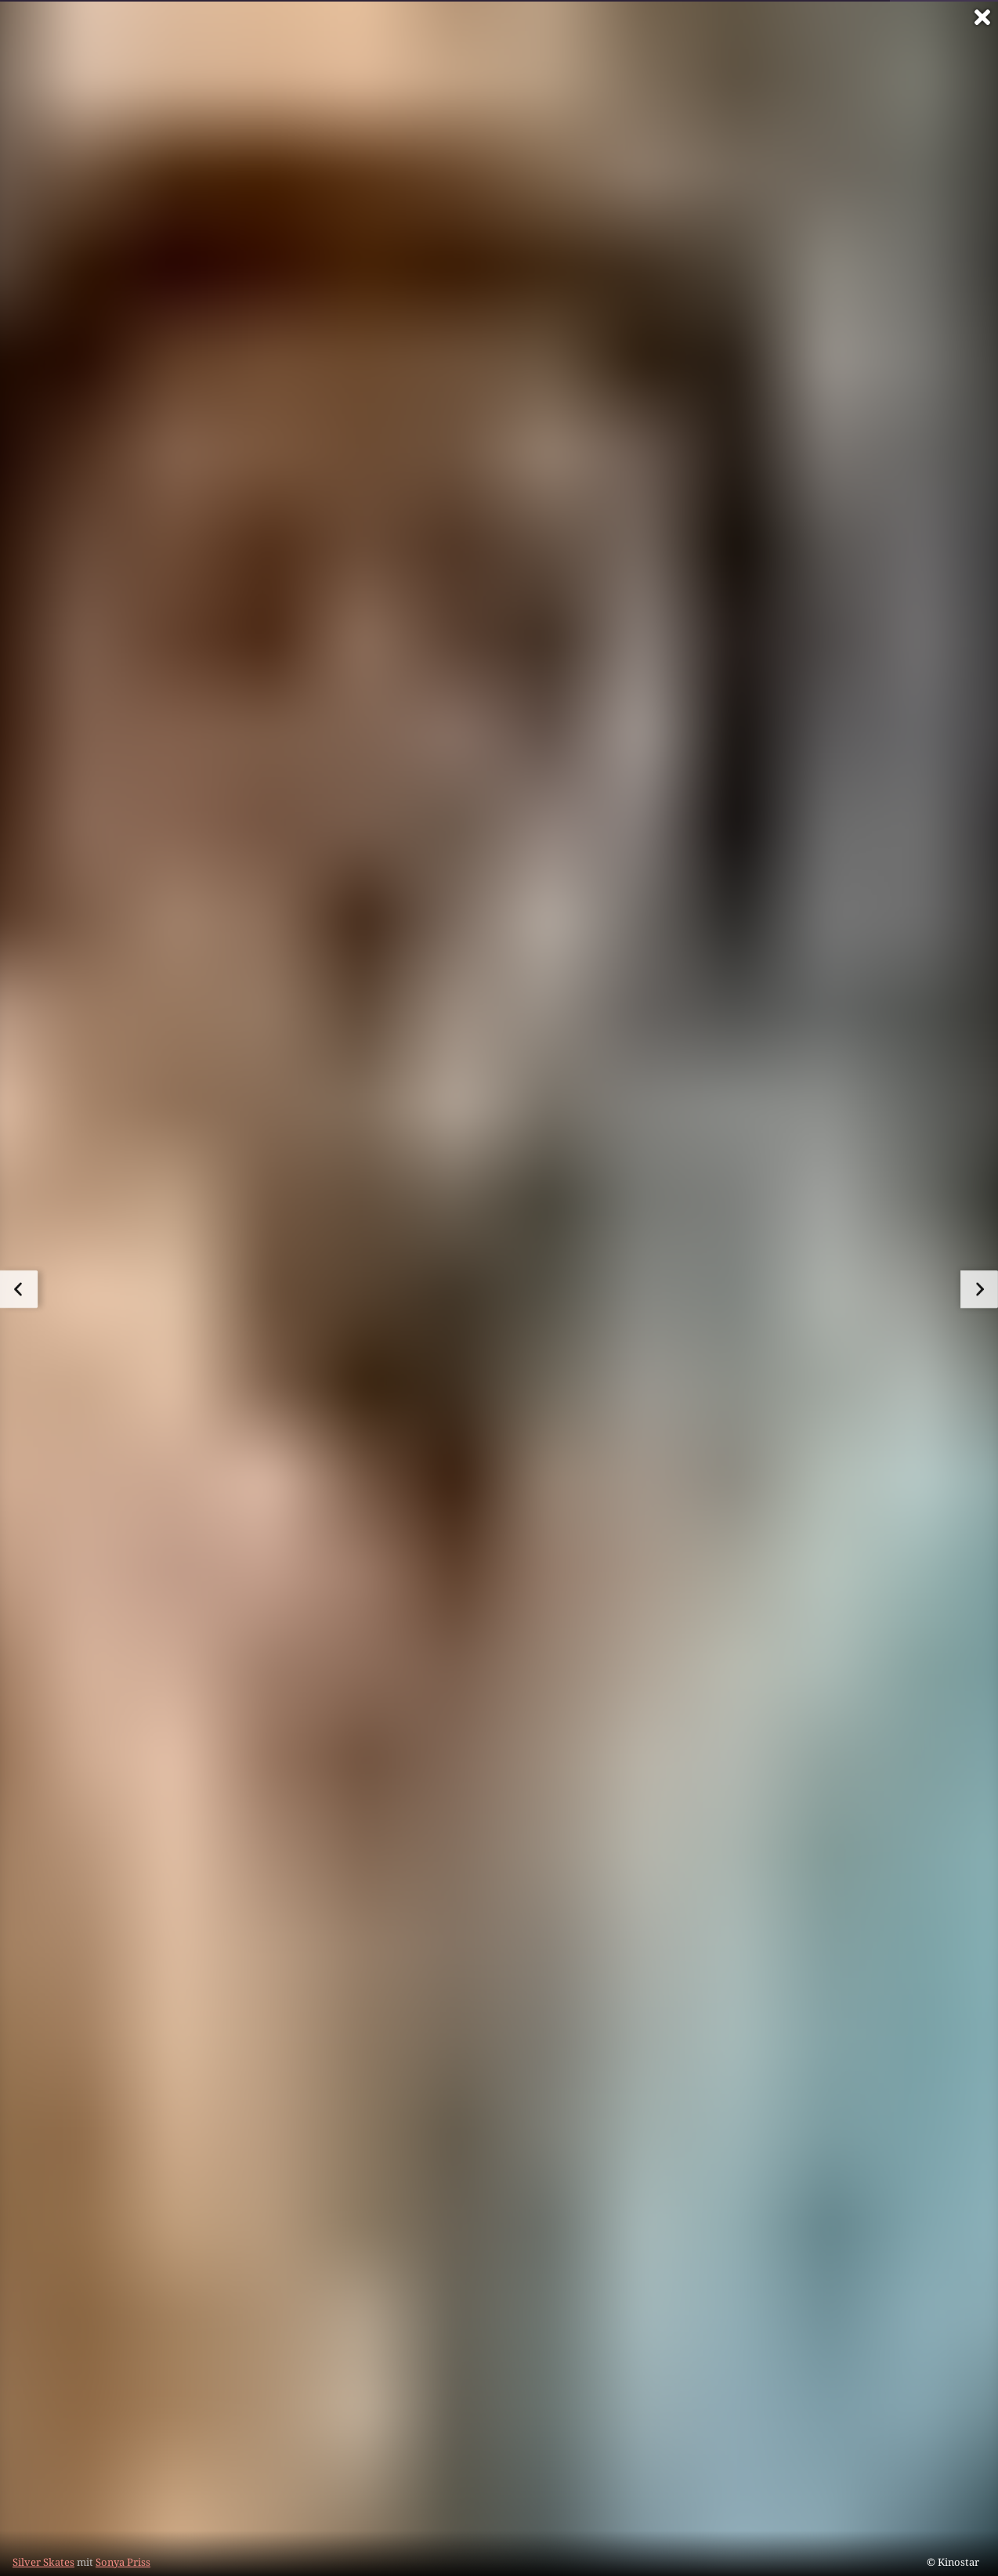  I want to click on [zum vorherigen Bild], so click(19, 1289).